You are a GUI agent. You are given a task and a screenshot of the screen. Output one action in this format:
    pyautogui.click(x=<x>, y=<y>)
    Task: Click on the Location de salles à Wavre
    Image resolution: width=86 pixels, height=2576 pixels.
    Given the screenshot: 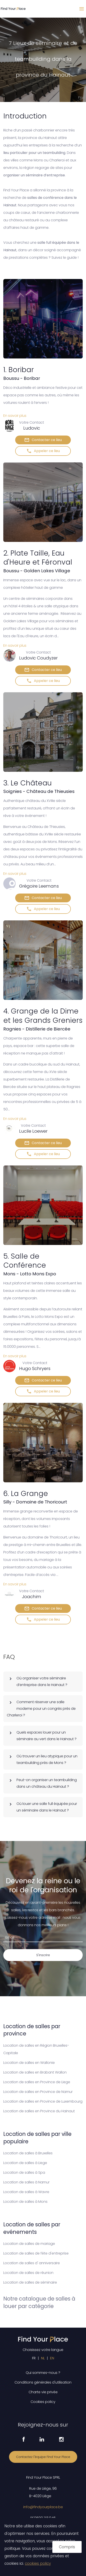 What is the action you would take?
    pyautogui.click(x=26, y=2191)
    